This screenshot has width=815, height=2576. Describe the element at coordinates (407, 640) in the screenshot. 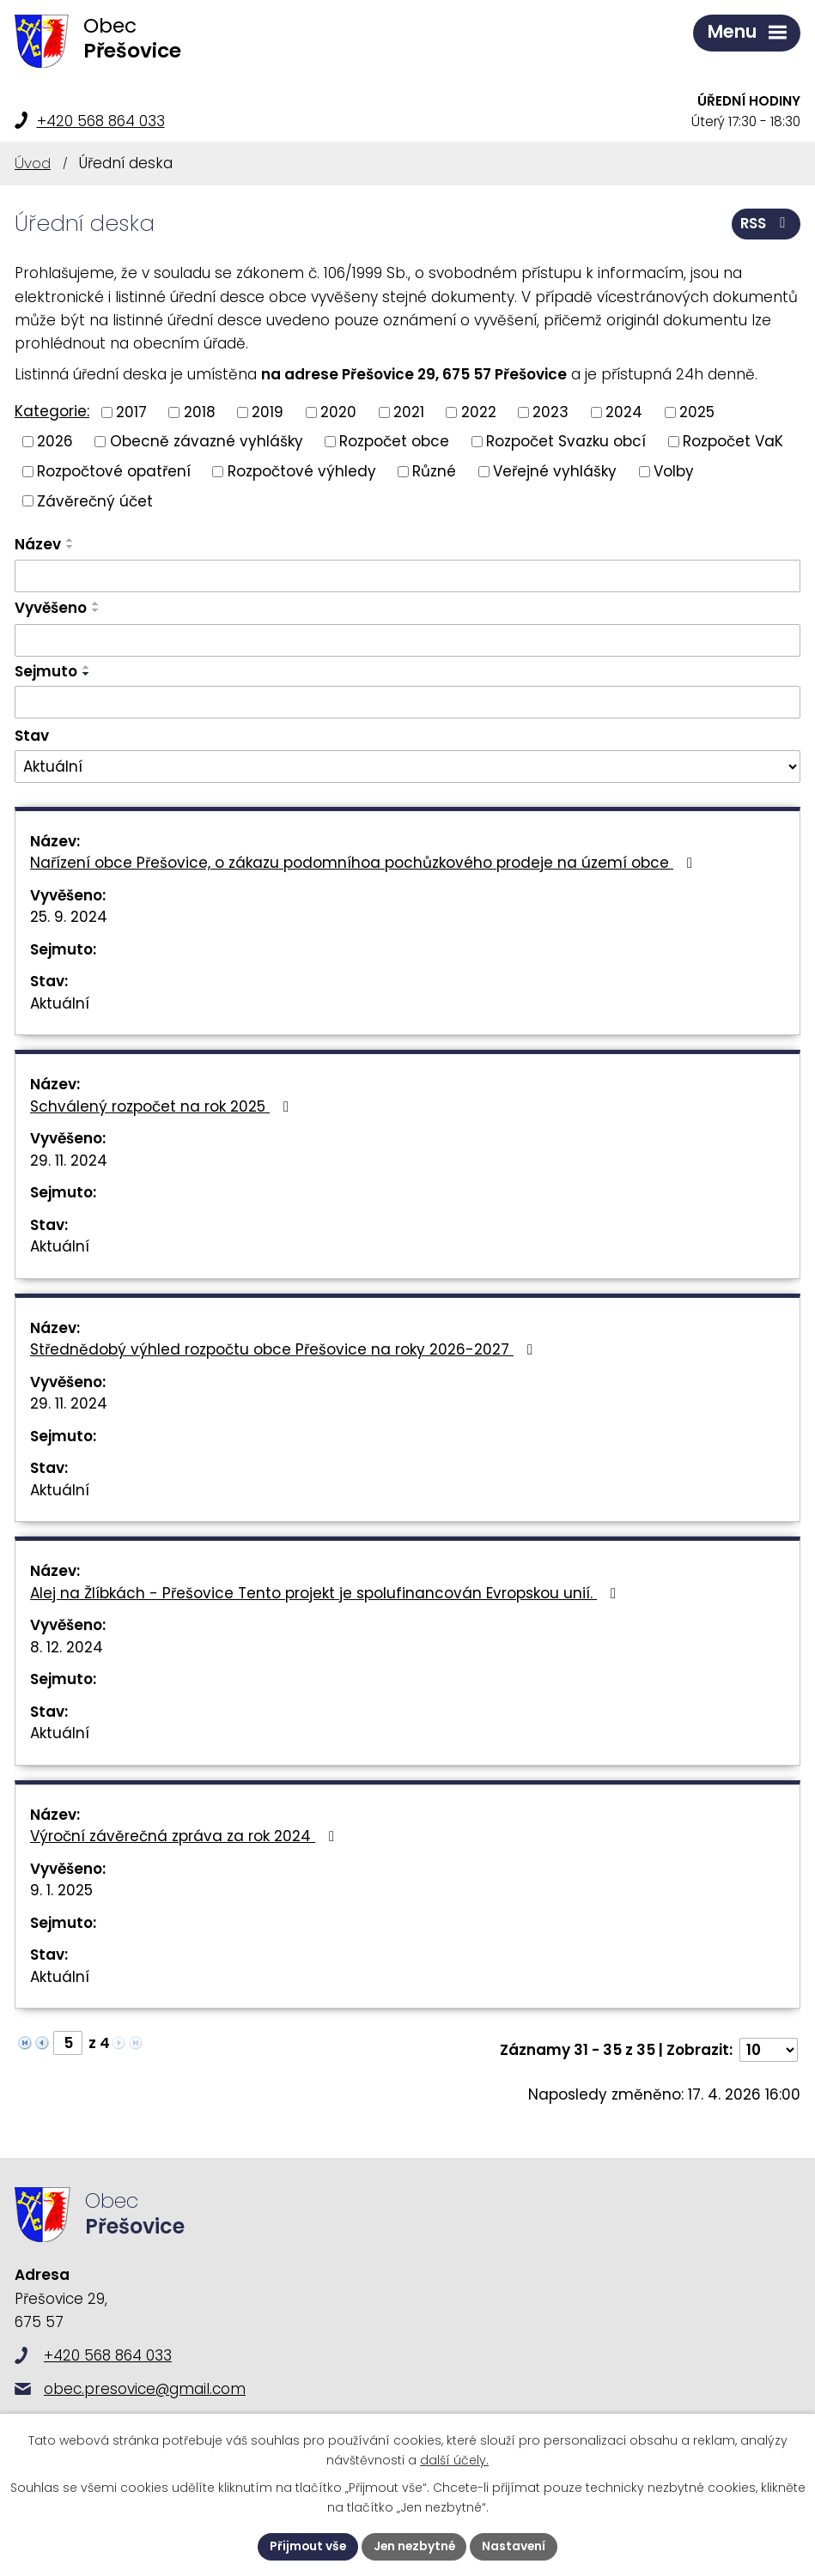

I see `[Vyhledat podle Vyvěšeno]` at that location.